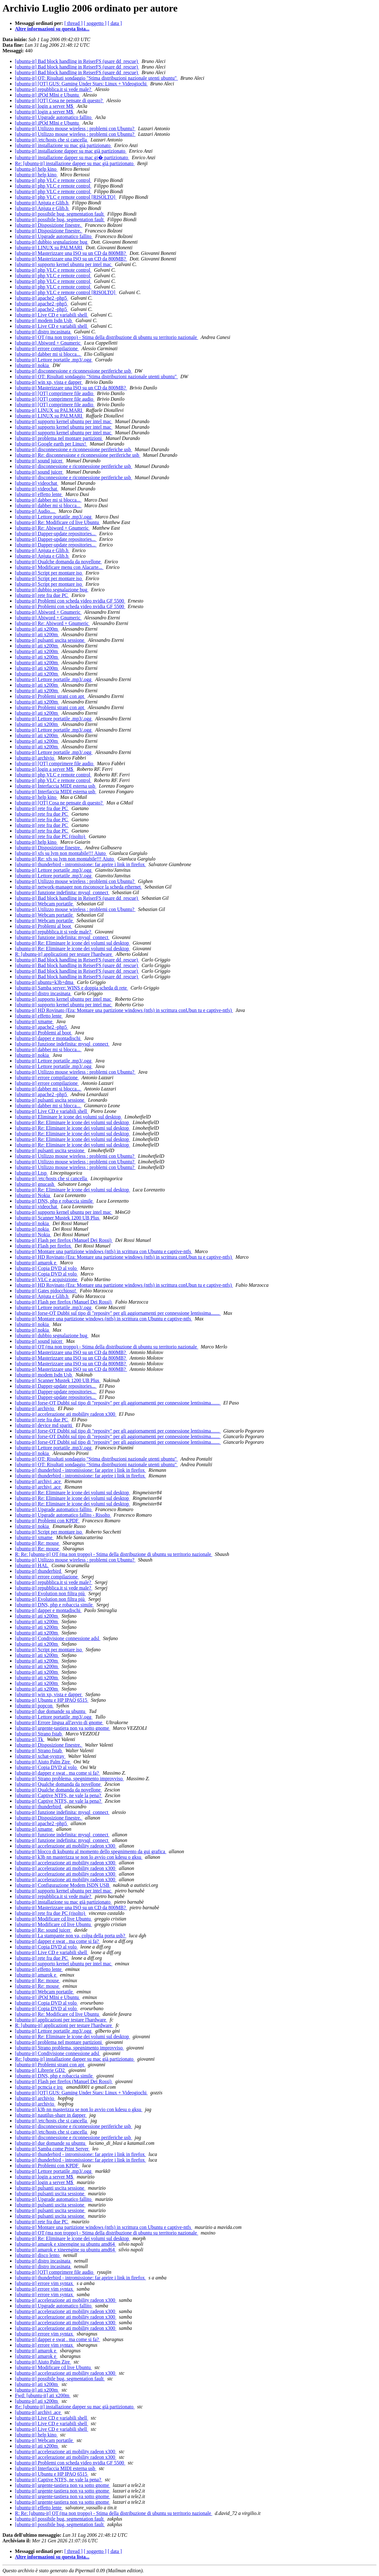 The width and height of the screenshot is (379, 2576). Describe the element at coordinates (38, 1481) in the screenshot. I see `[ubuntu-it] archivi .ace` at that location.